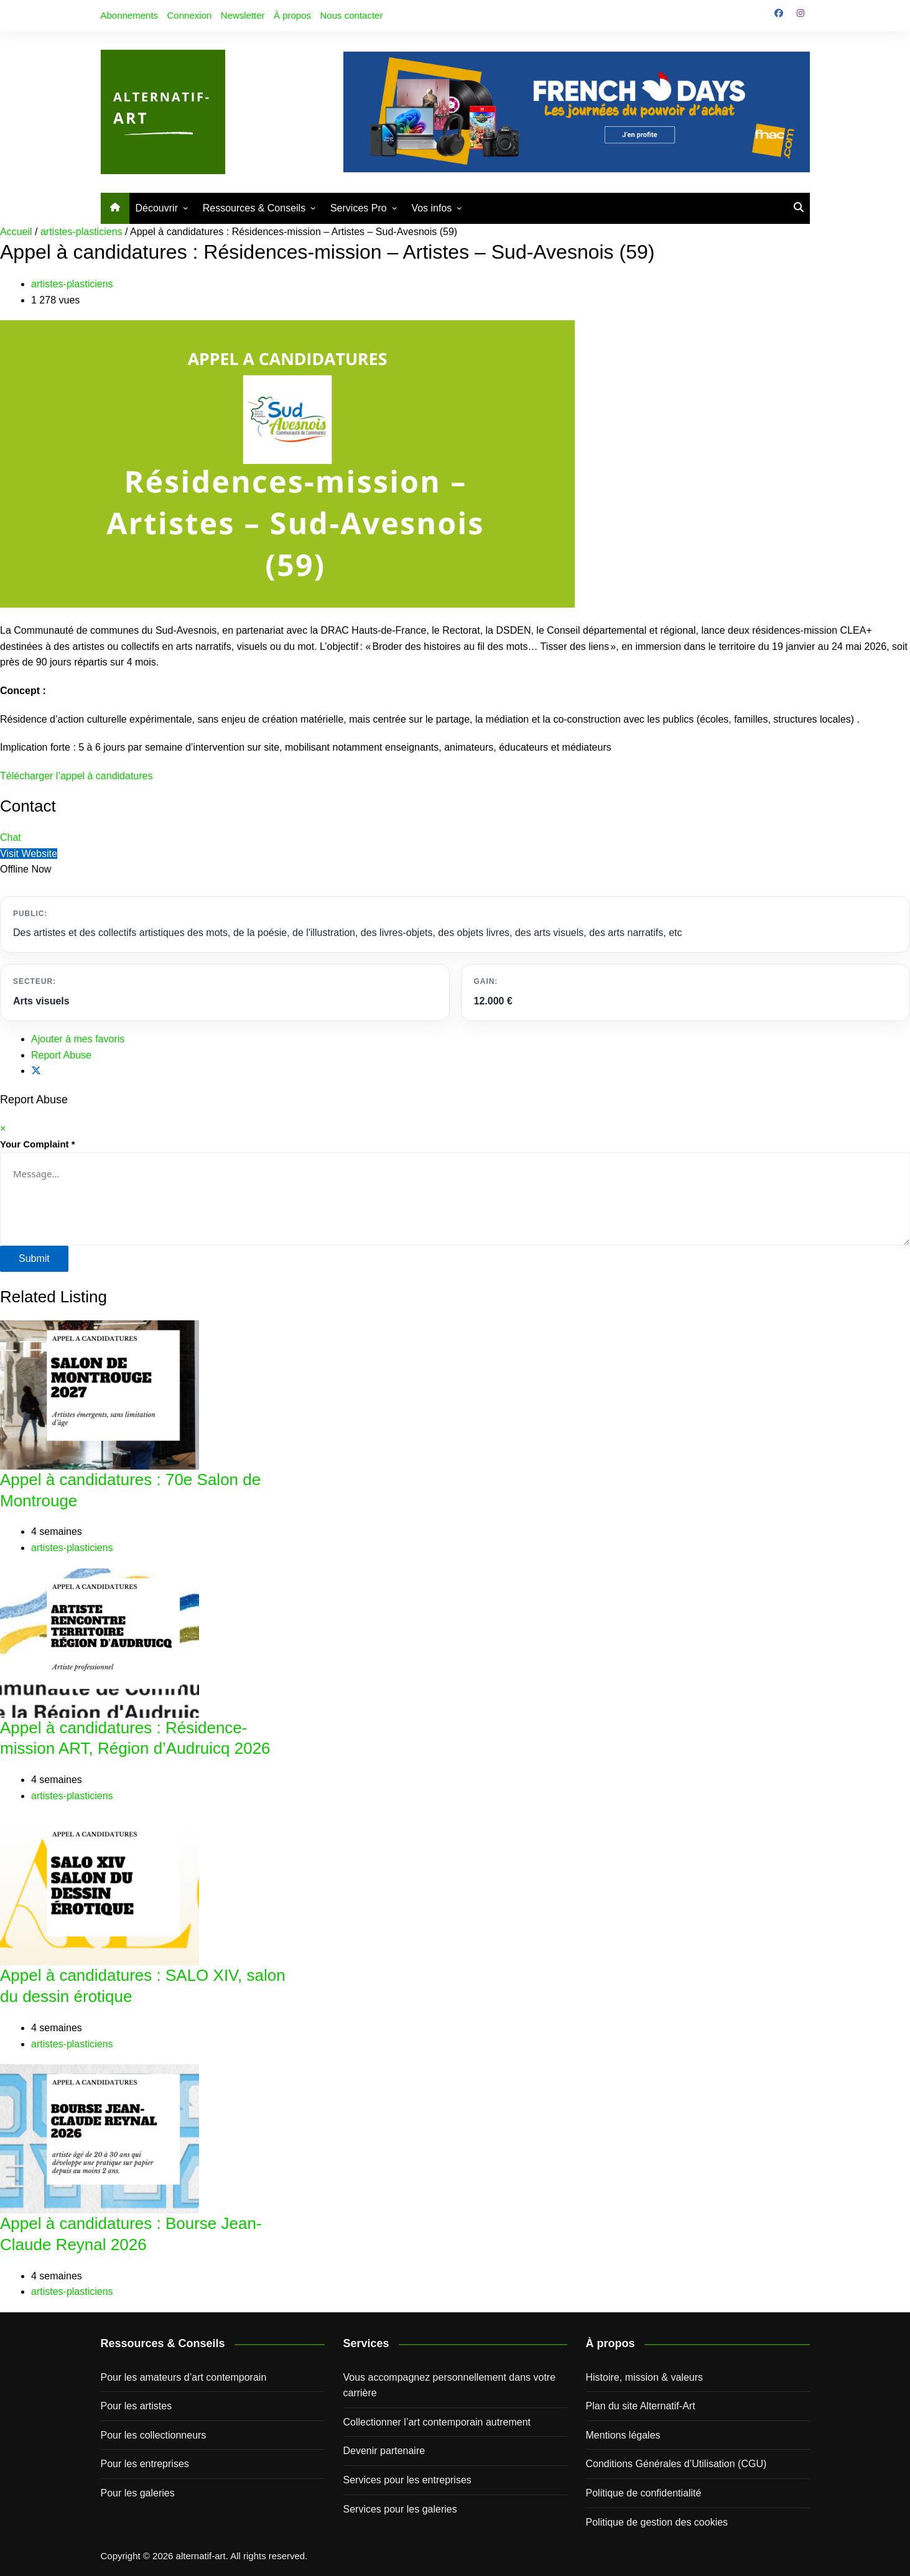 This screenshot has width=910, height=2576. Describe the element at coordinates (34, 1258) in the screenshot. I see `Submit` at that location.